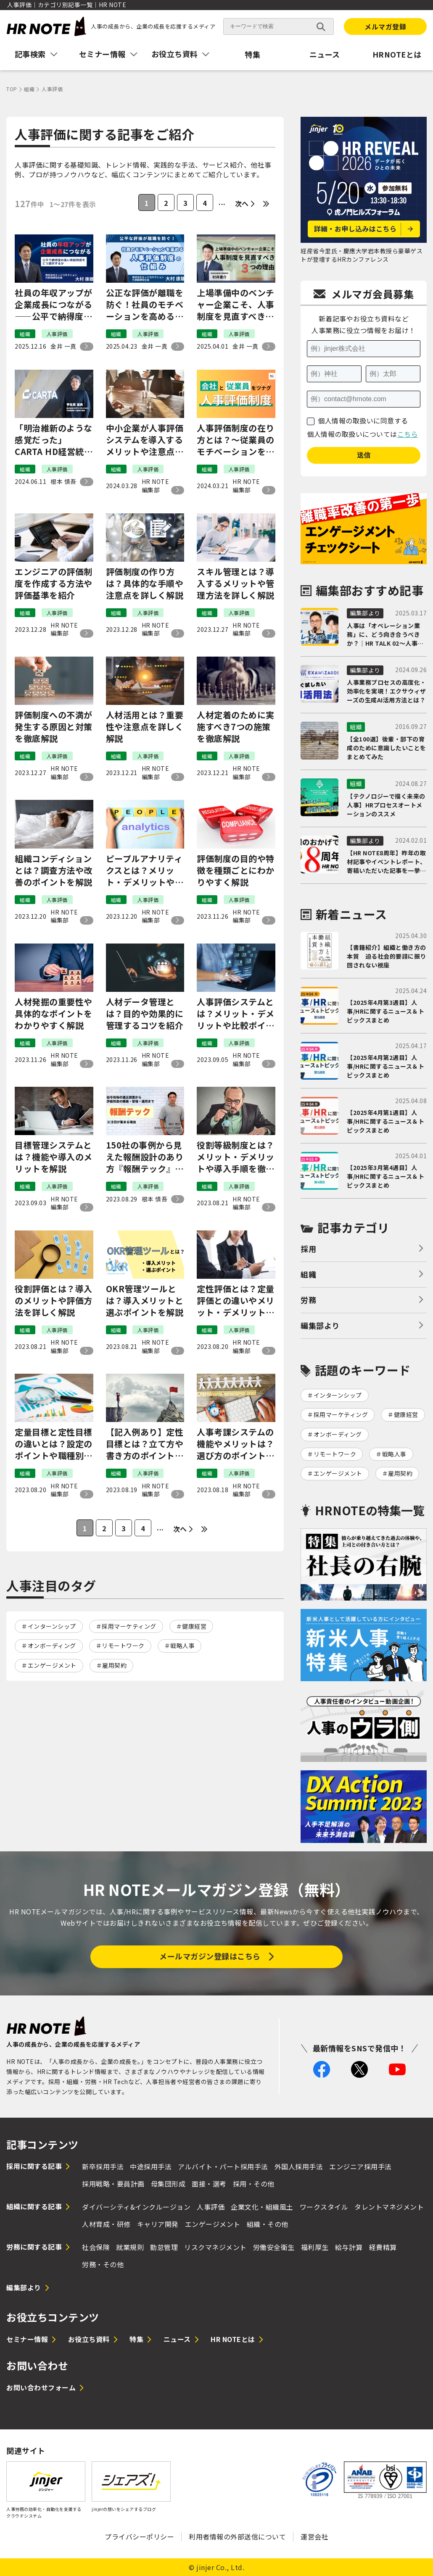 The height and width of the screenshot is (2576, 433). I want to click on 人材データ管理とは？目的や効果的に管理するコツを紹介, so click(145, 1013).